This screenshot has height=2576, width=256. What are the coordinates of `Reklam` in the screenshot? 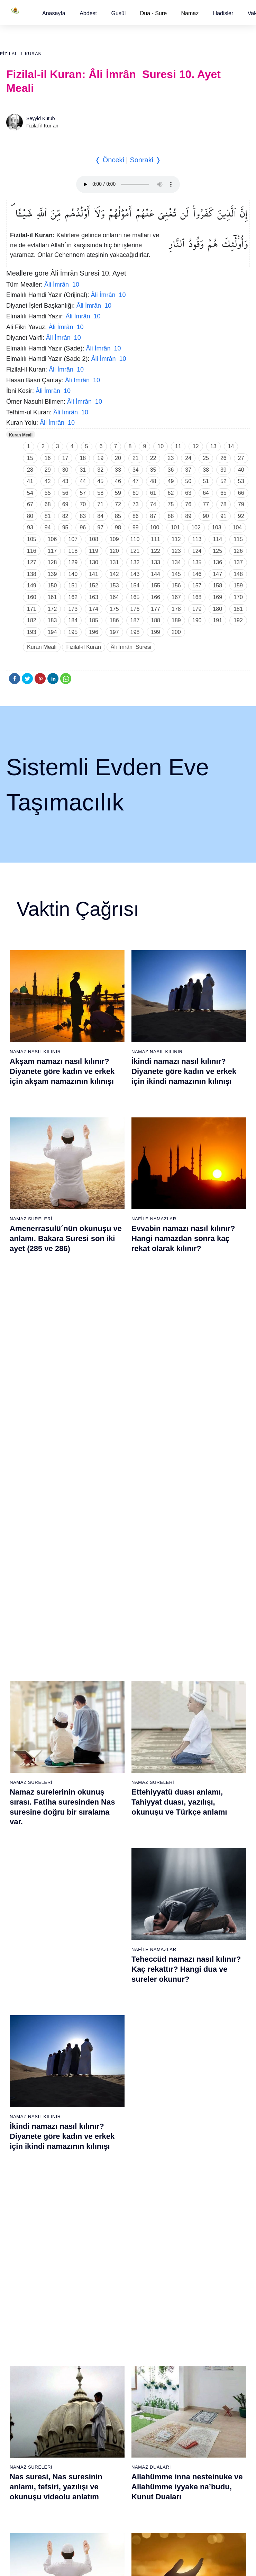 It's located at (143, 2316).